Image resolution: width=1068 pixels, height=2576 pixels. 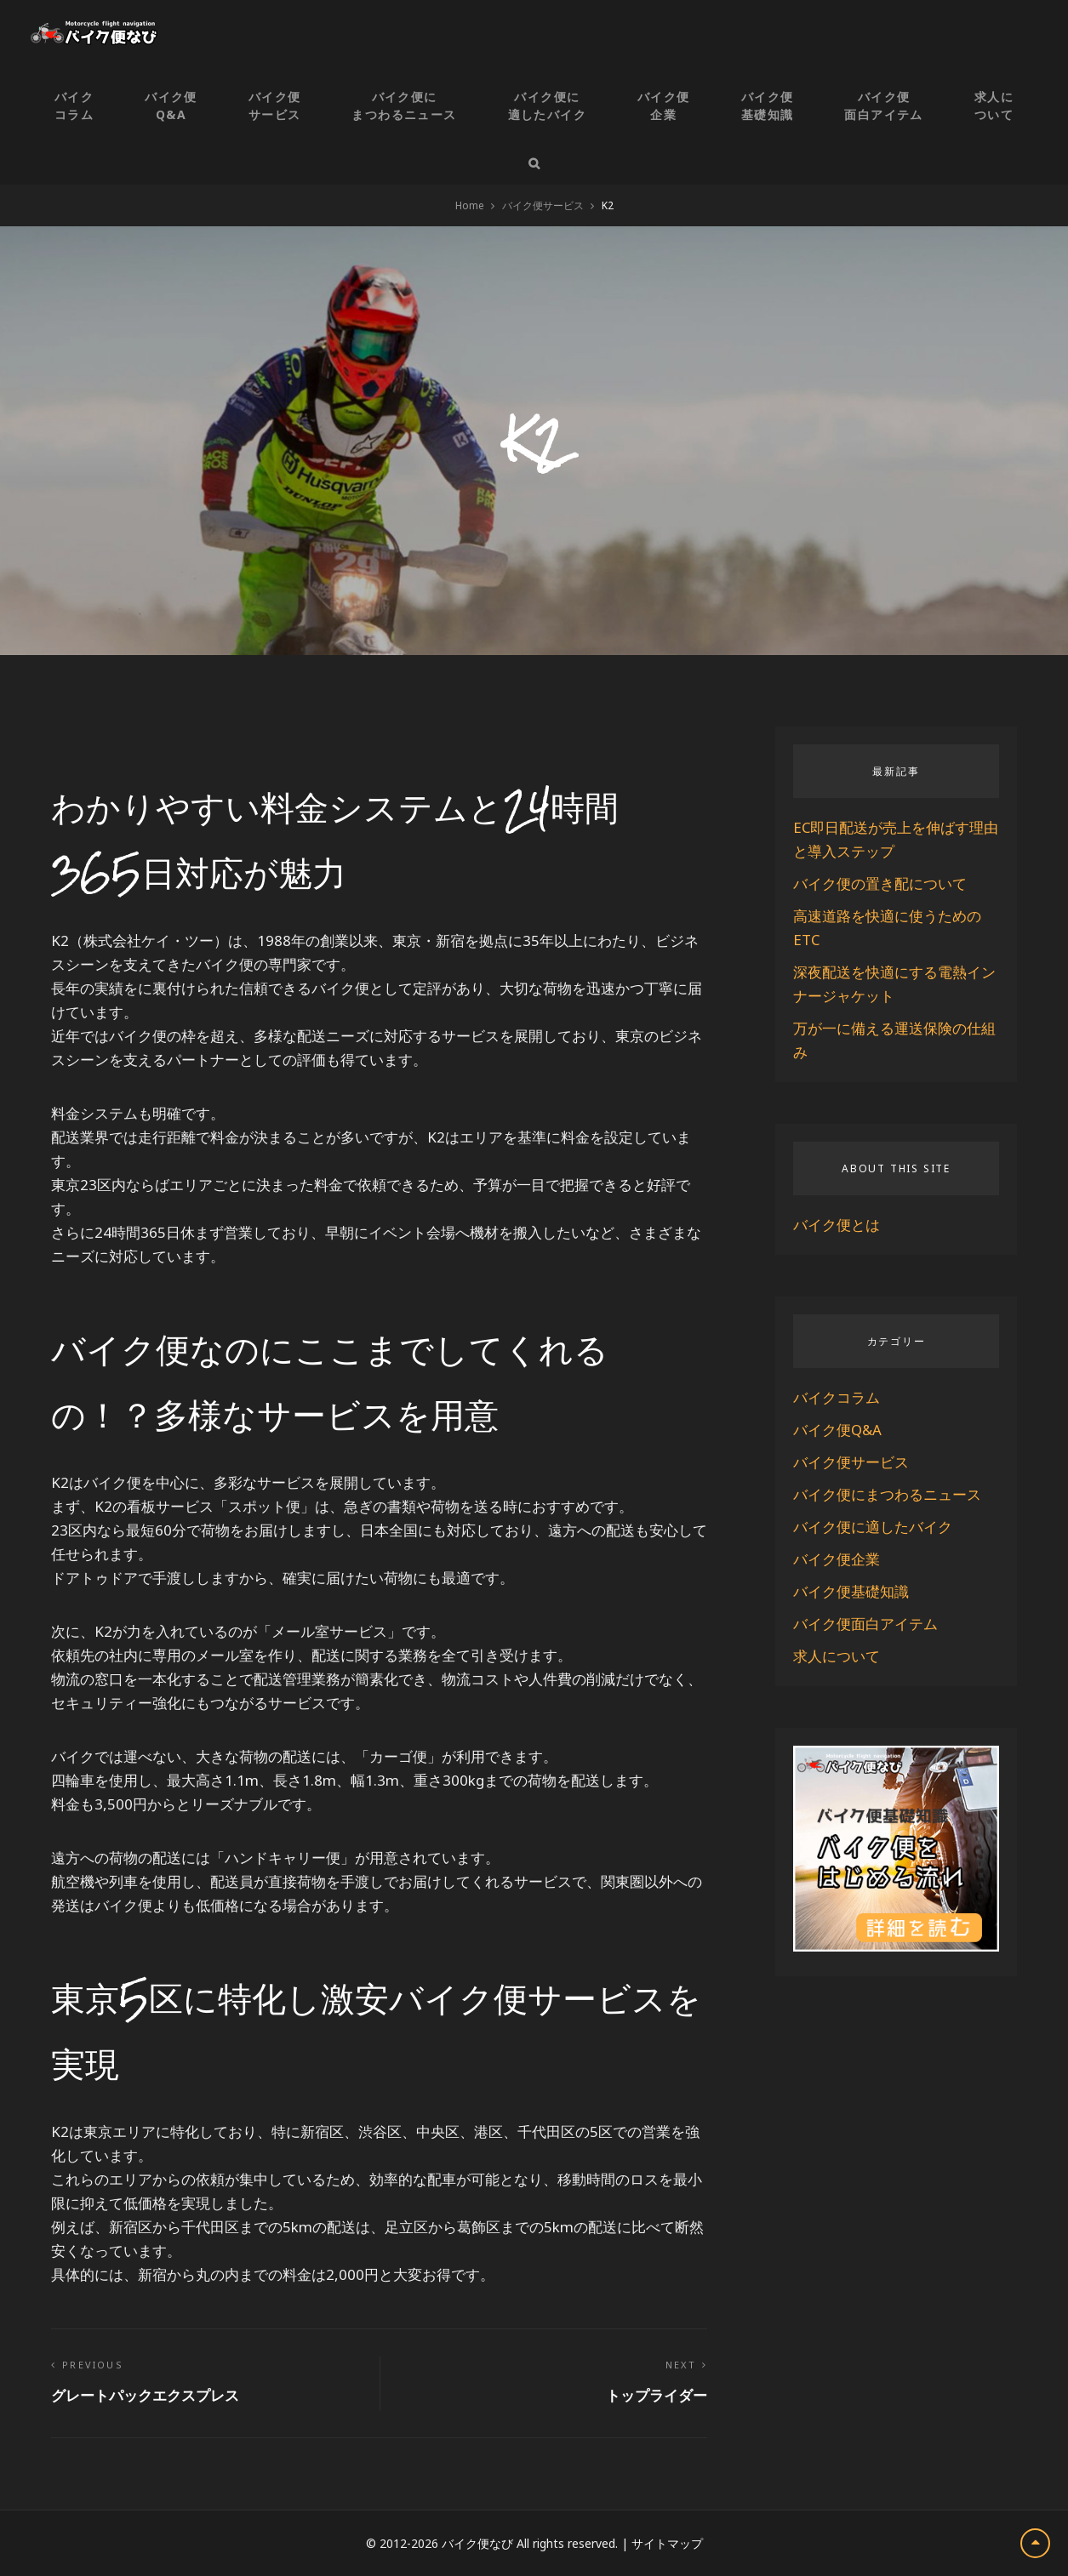 I want to click on Home, so click(x=469, y=205).